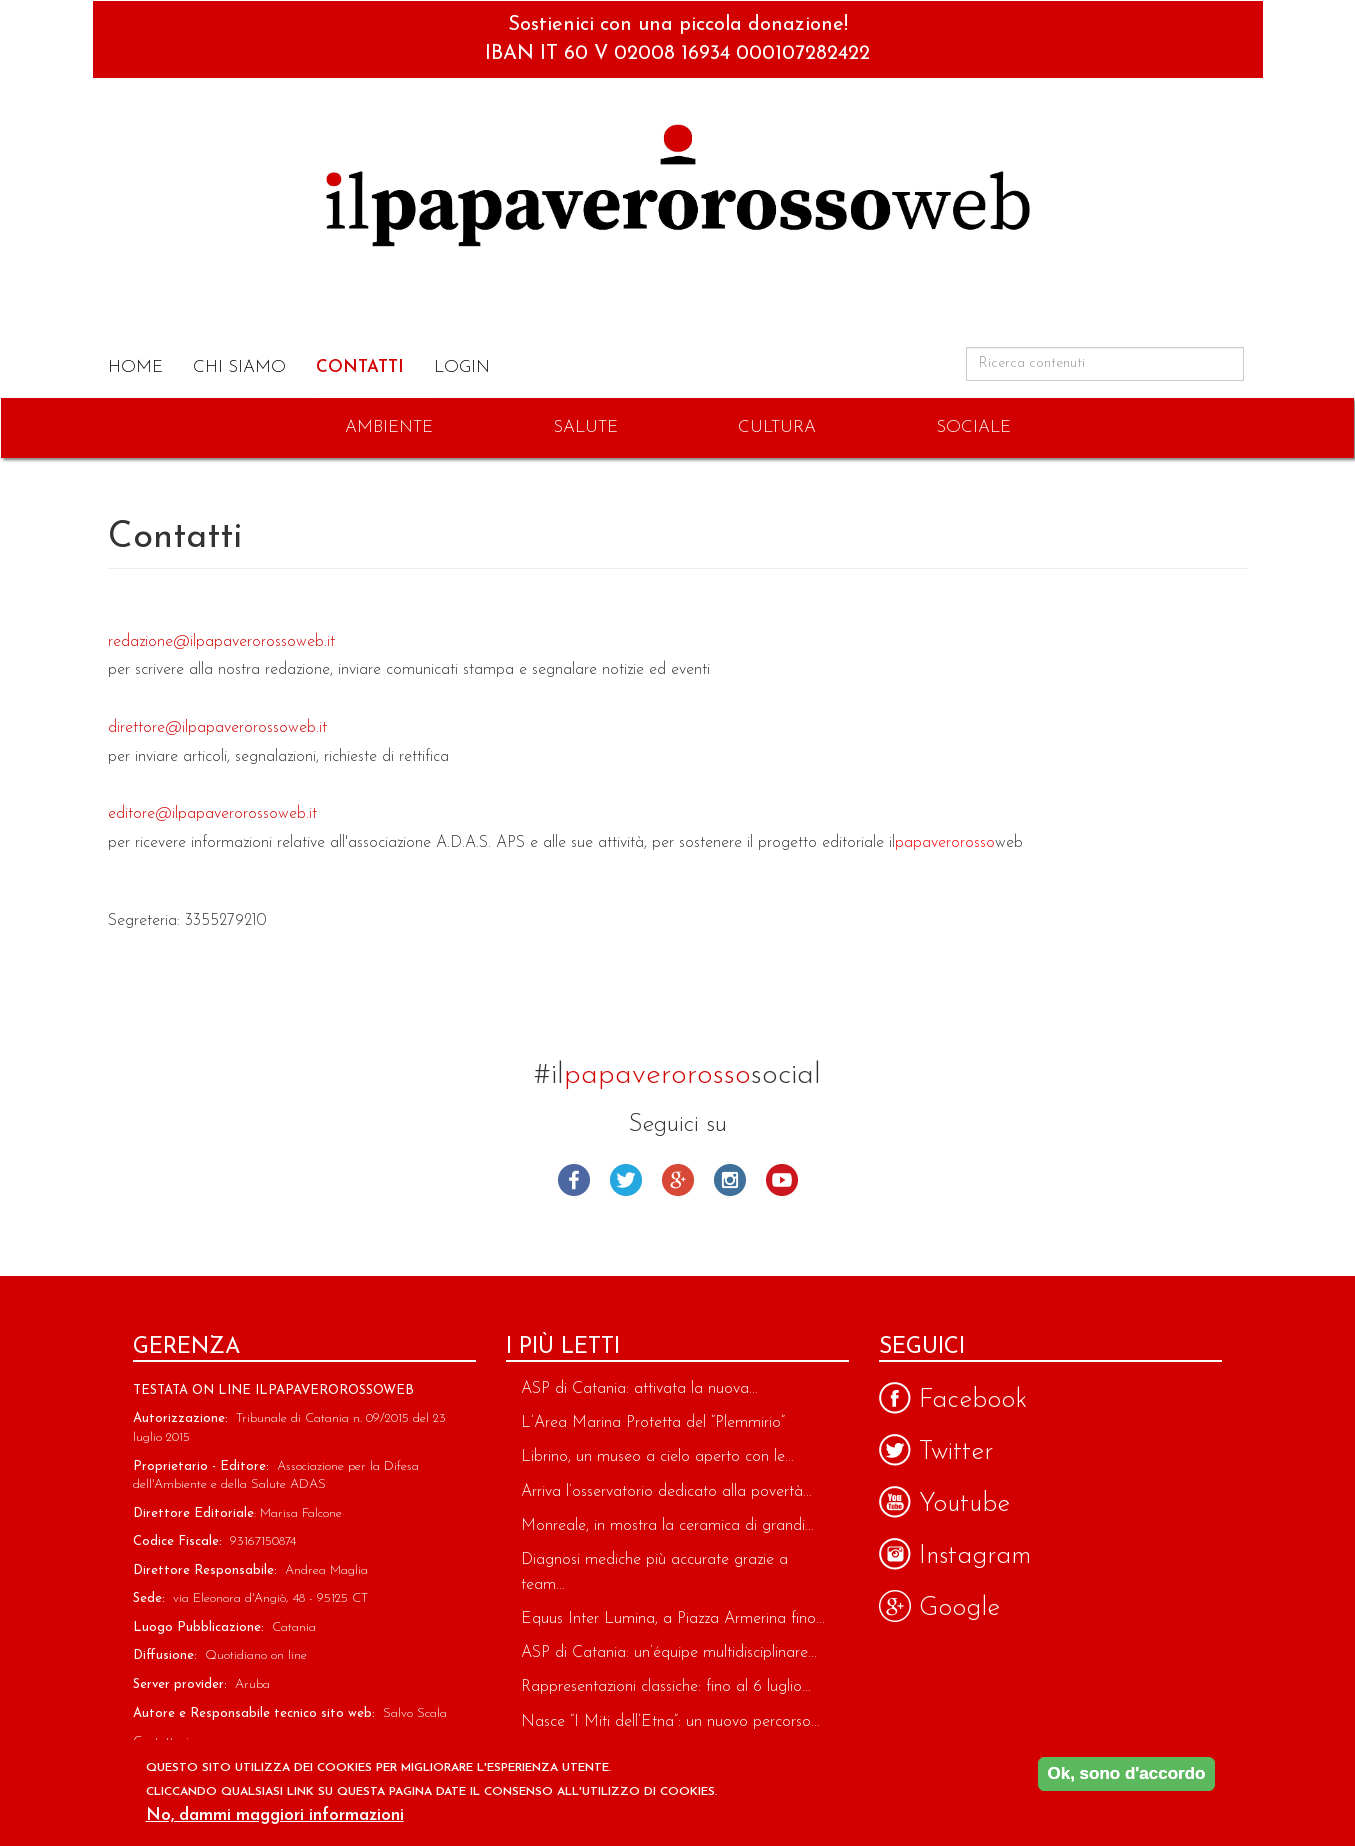  Describe the element at coordinates (653, 1423) in the screenshot. I see `L’Area Marina Protetta del “Plemmirio”` at that location.